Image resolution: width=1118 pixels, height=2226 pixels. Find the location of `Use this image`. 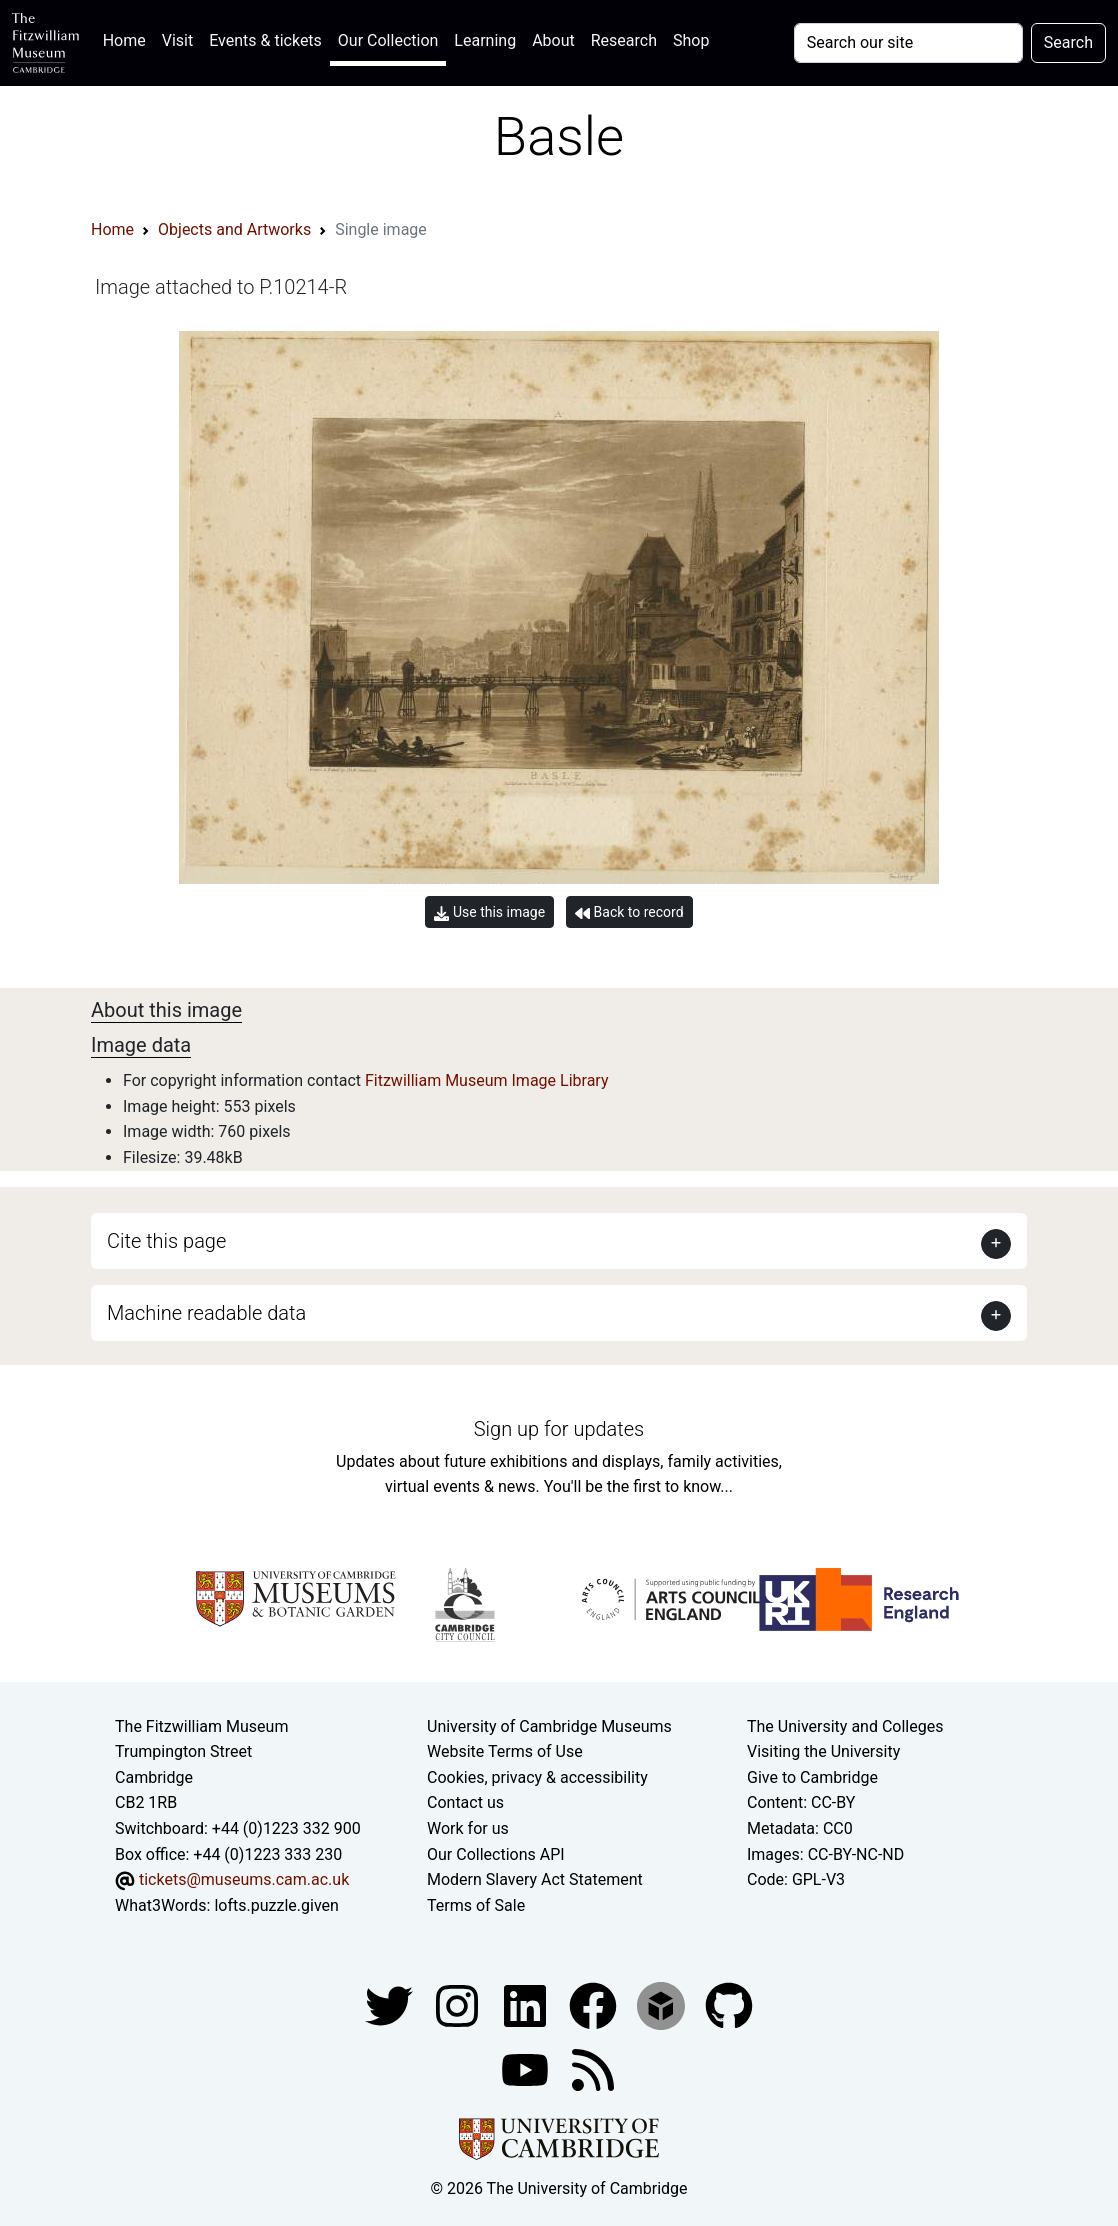

Use this image is located at coordinates (489, 912).